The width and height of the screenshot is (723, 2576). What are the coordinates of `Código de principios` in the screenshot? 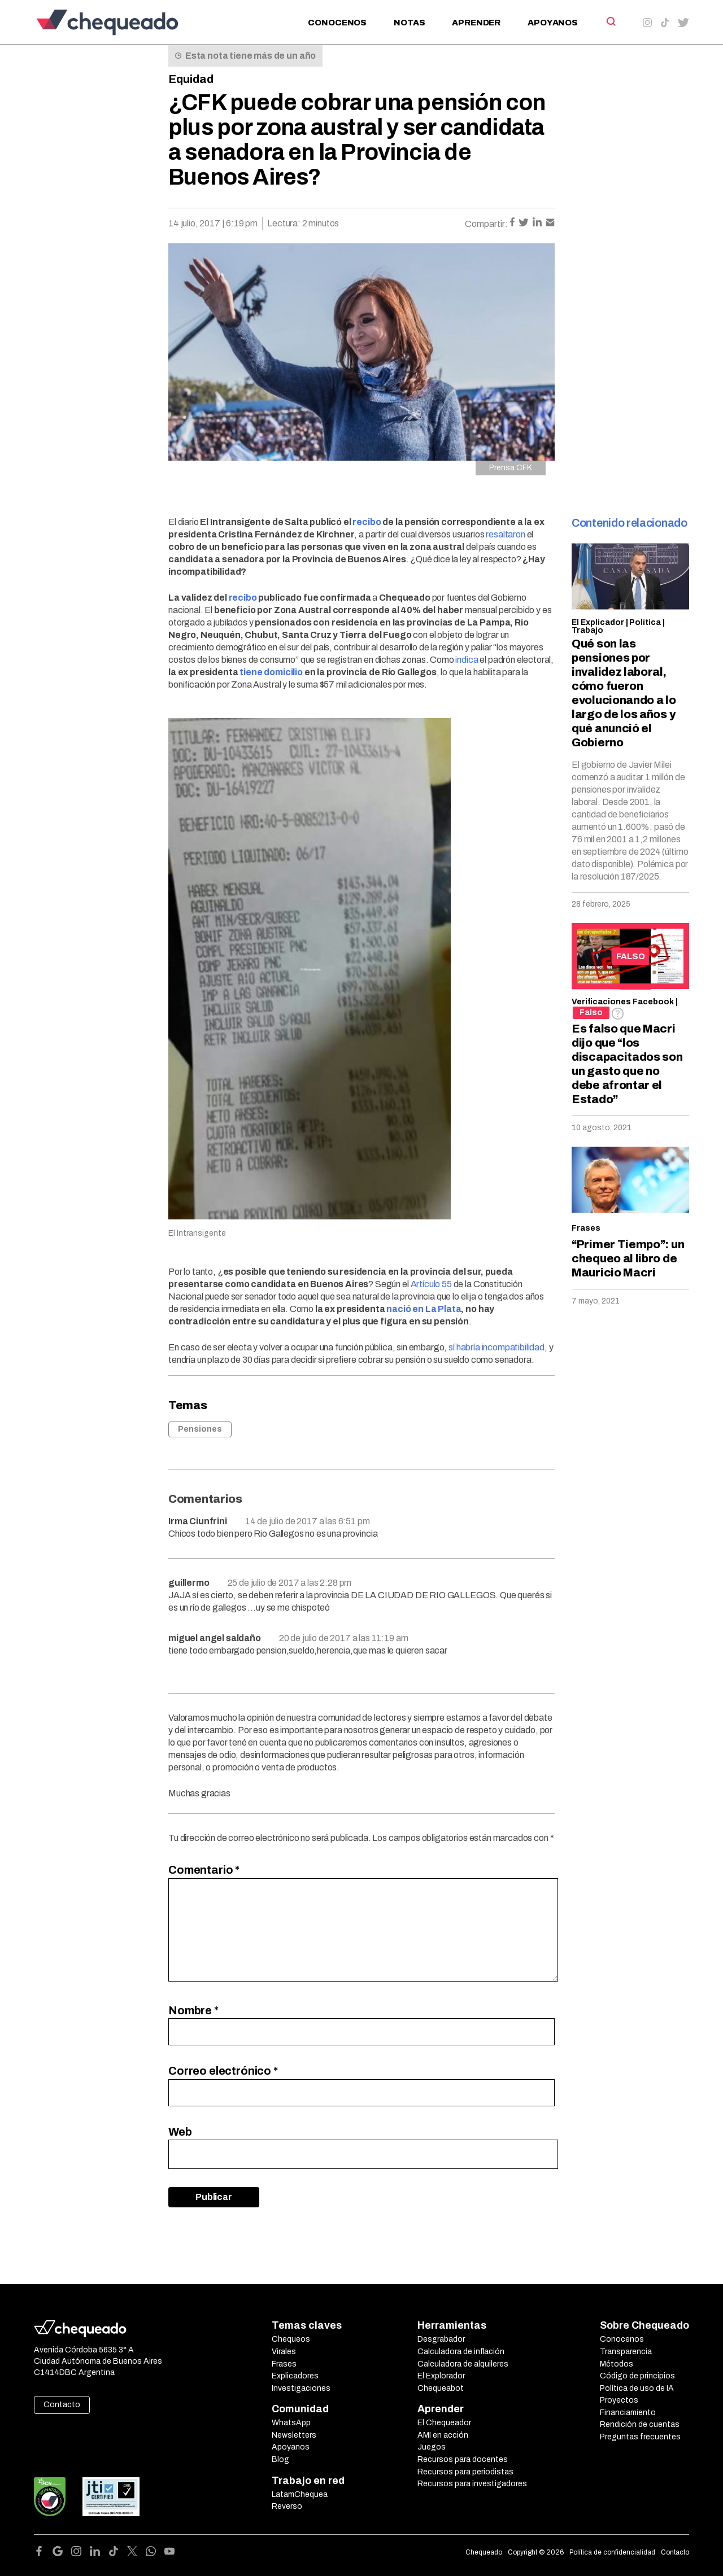 It's located at (637, 2376).